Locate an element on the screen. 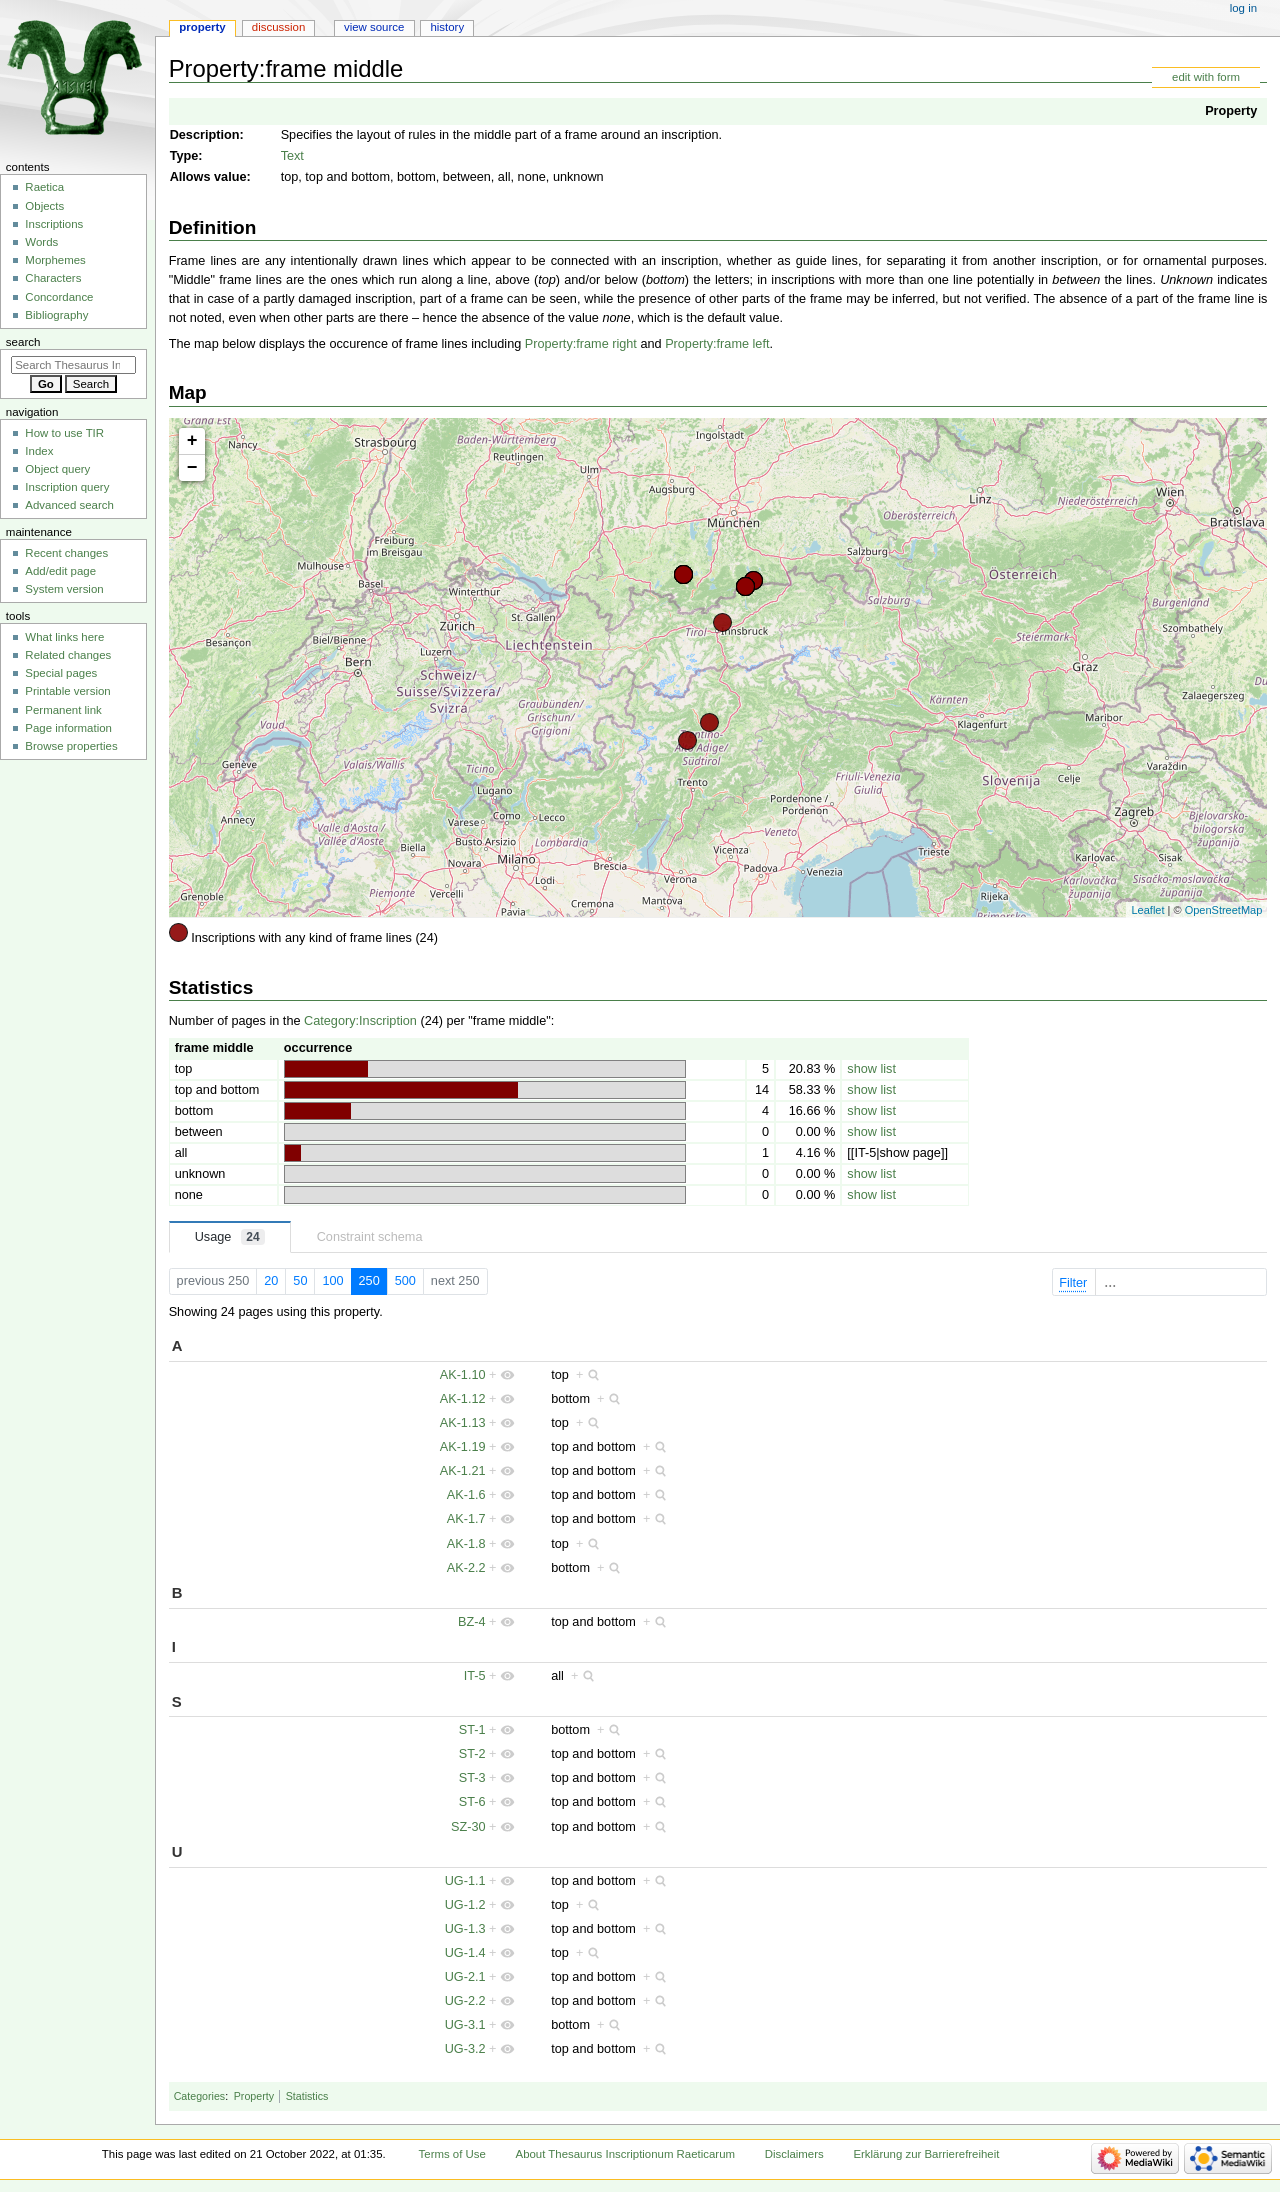 This screenshot has width=1280, height=2192. − [button] is located at coordinates (192, 468).